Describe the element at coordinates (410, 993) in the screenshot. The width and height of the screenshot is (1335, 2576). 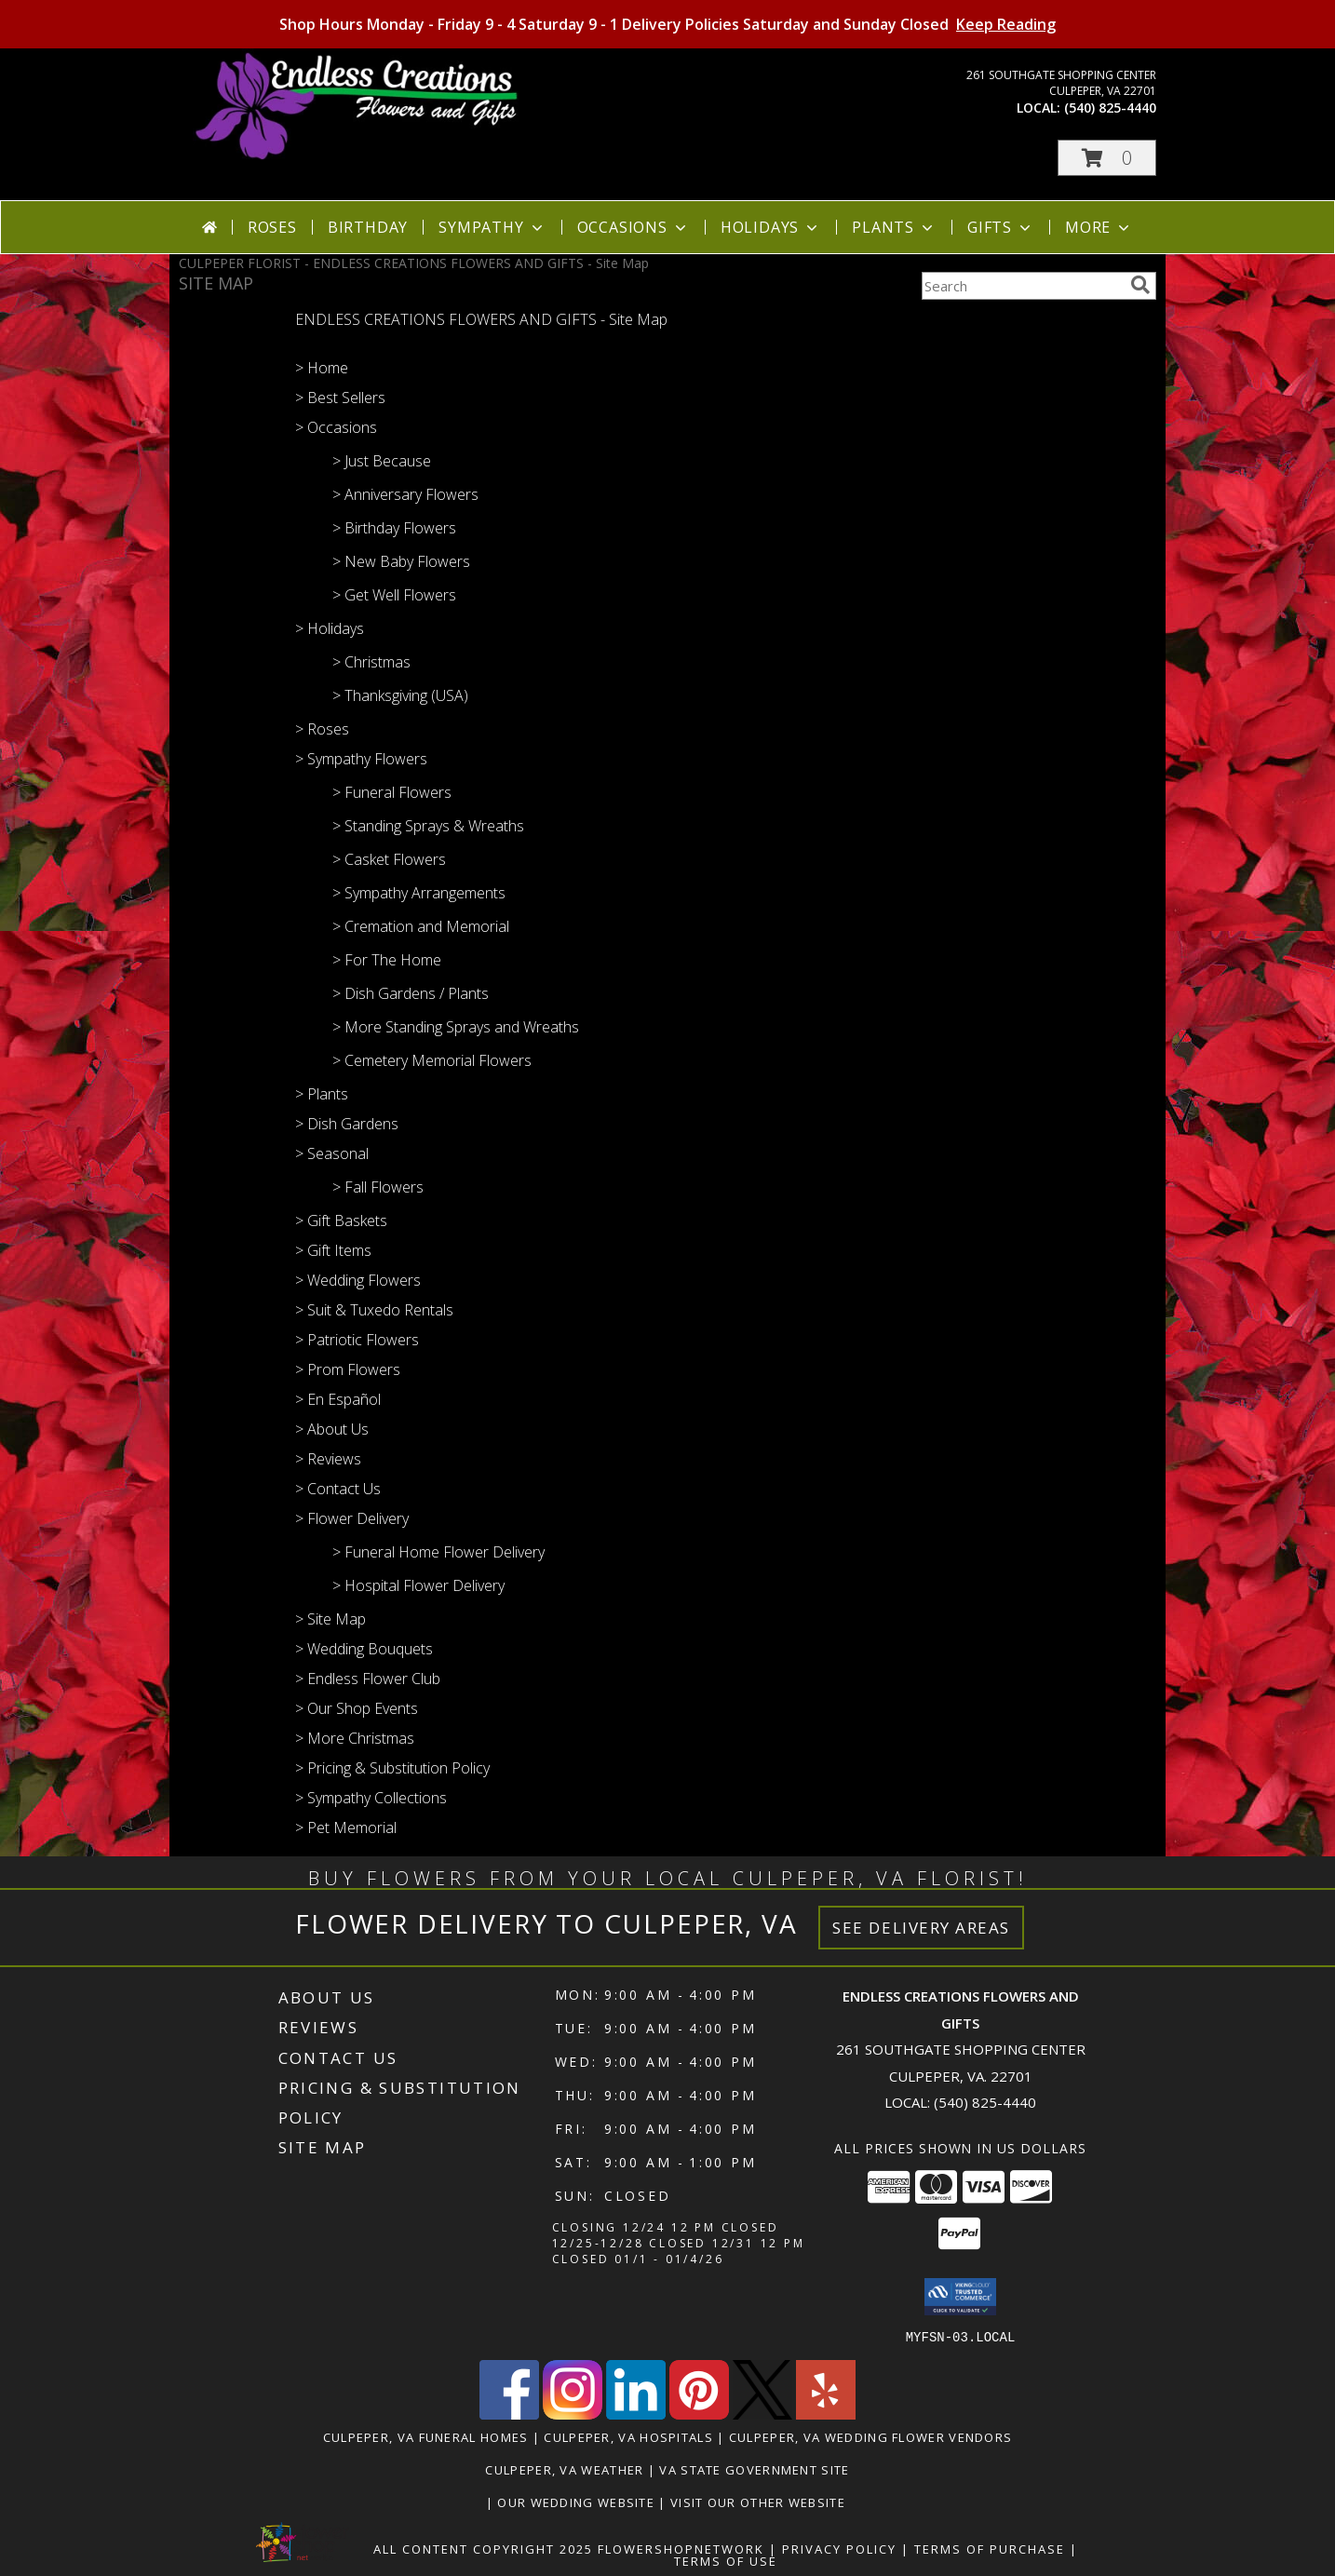
I see `> Dish Gardens / Plants` at that location.